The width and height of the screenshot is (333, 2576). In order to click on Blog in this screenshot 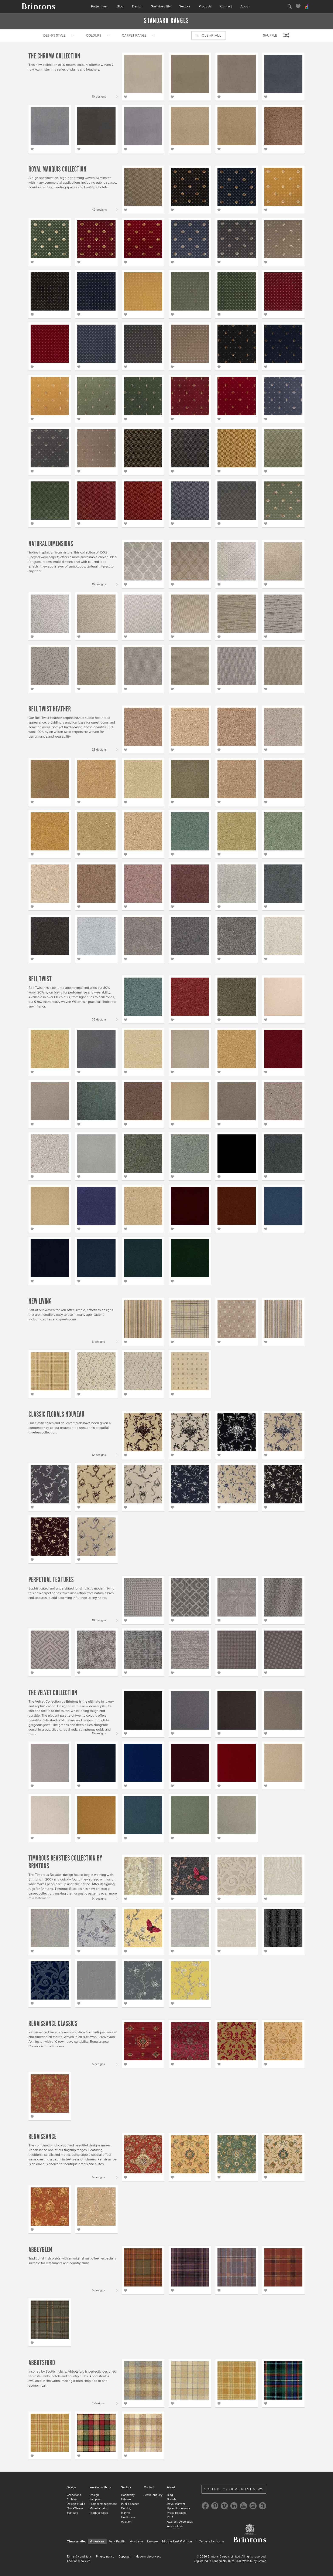, I will do `click(119, 6)`.